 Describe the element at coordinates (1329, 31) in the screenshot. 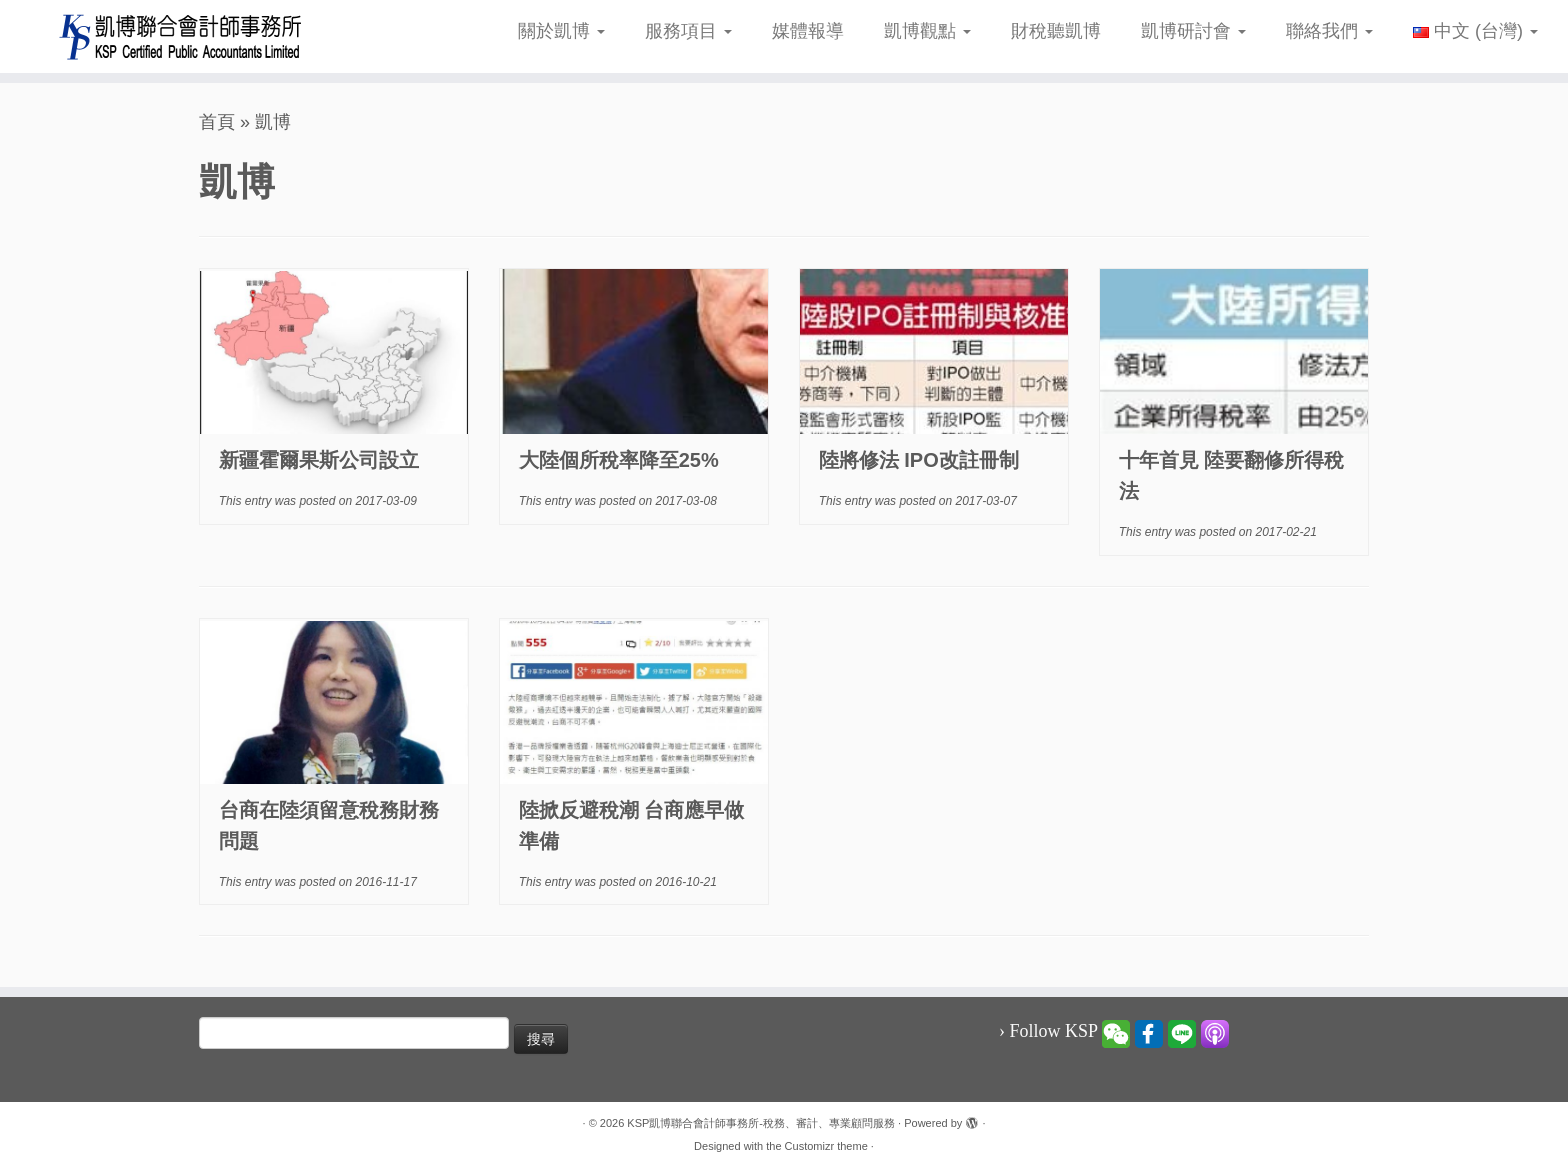

I see `聯絡我們` at that location.